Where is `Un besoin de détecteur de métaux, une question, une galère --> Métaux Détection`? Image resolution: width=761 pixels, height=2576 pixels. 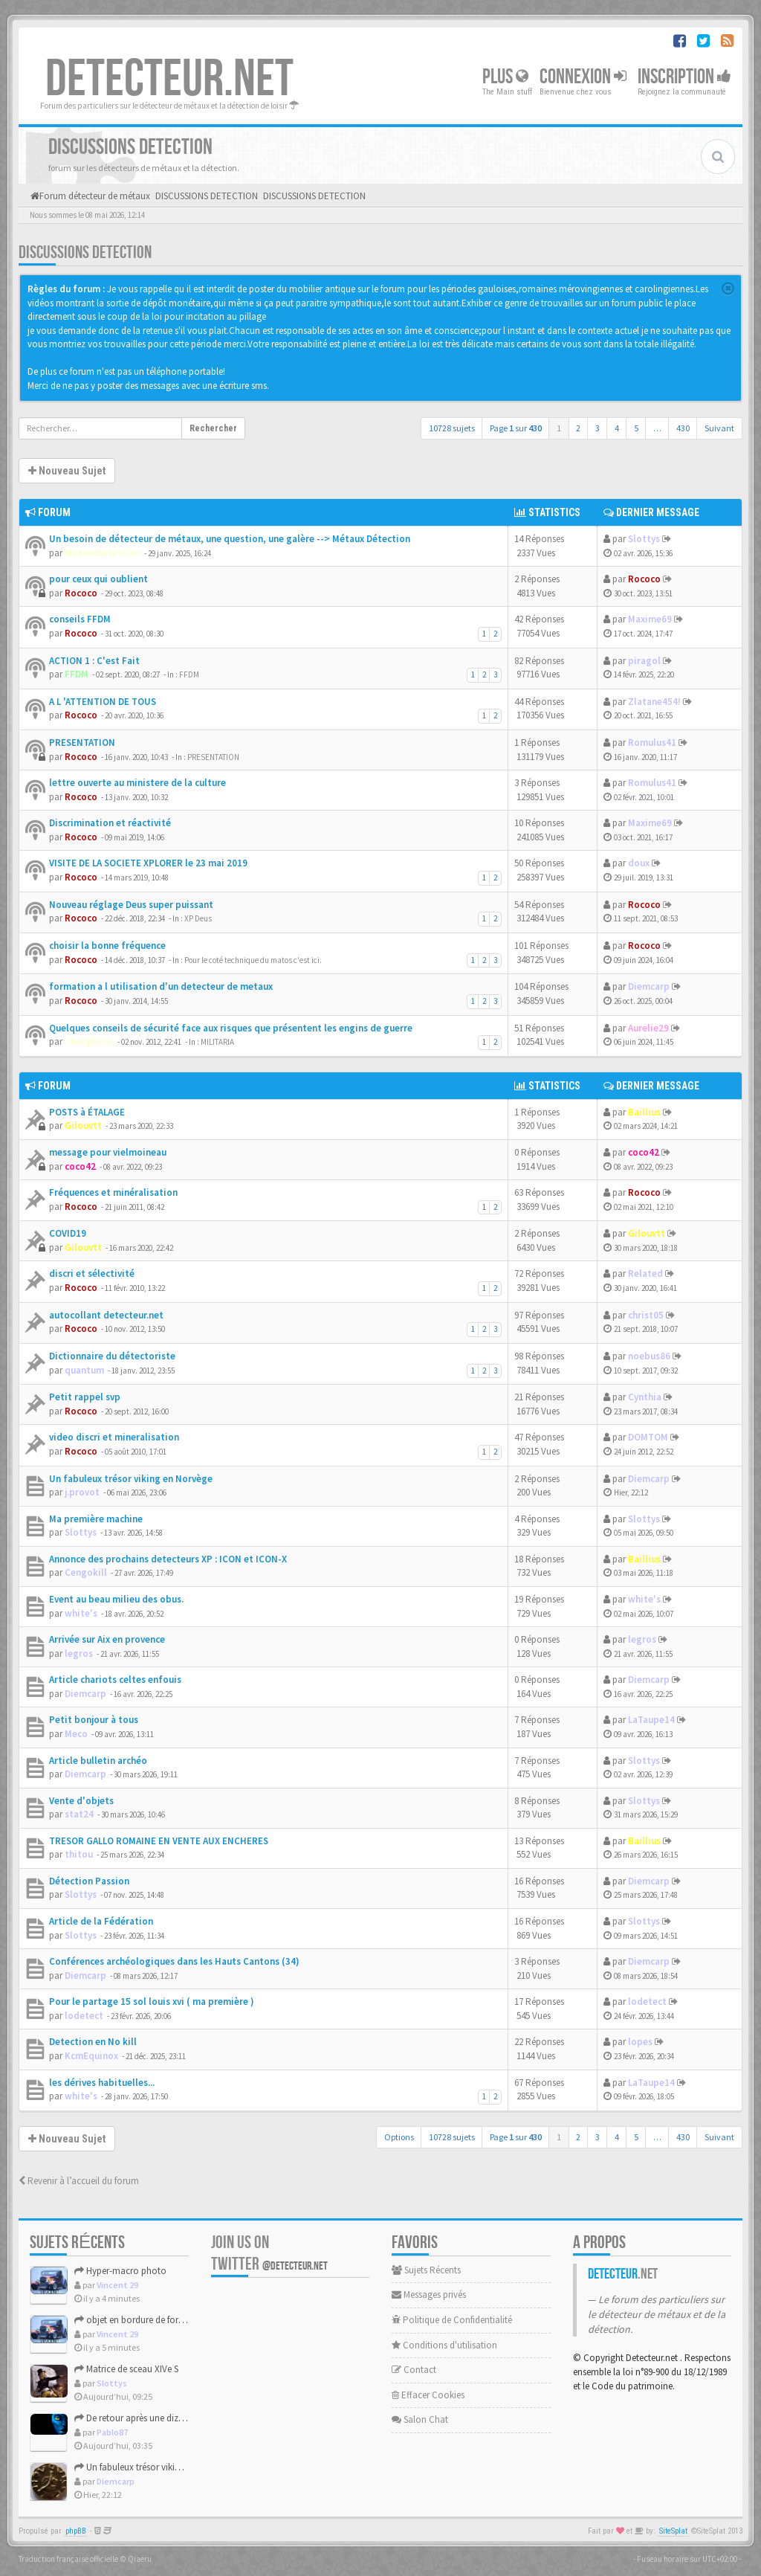
Un besoin de détecteur de métaux, une question, une galère --> Métaux Détection is located at coordinates (229, 538).